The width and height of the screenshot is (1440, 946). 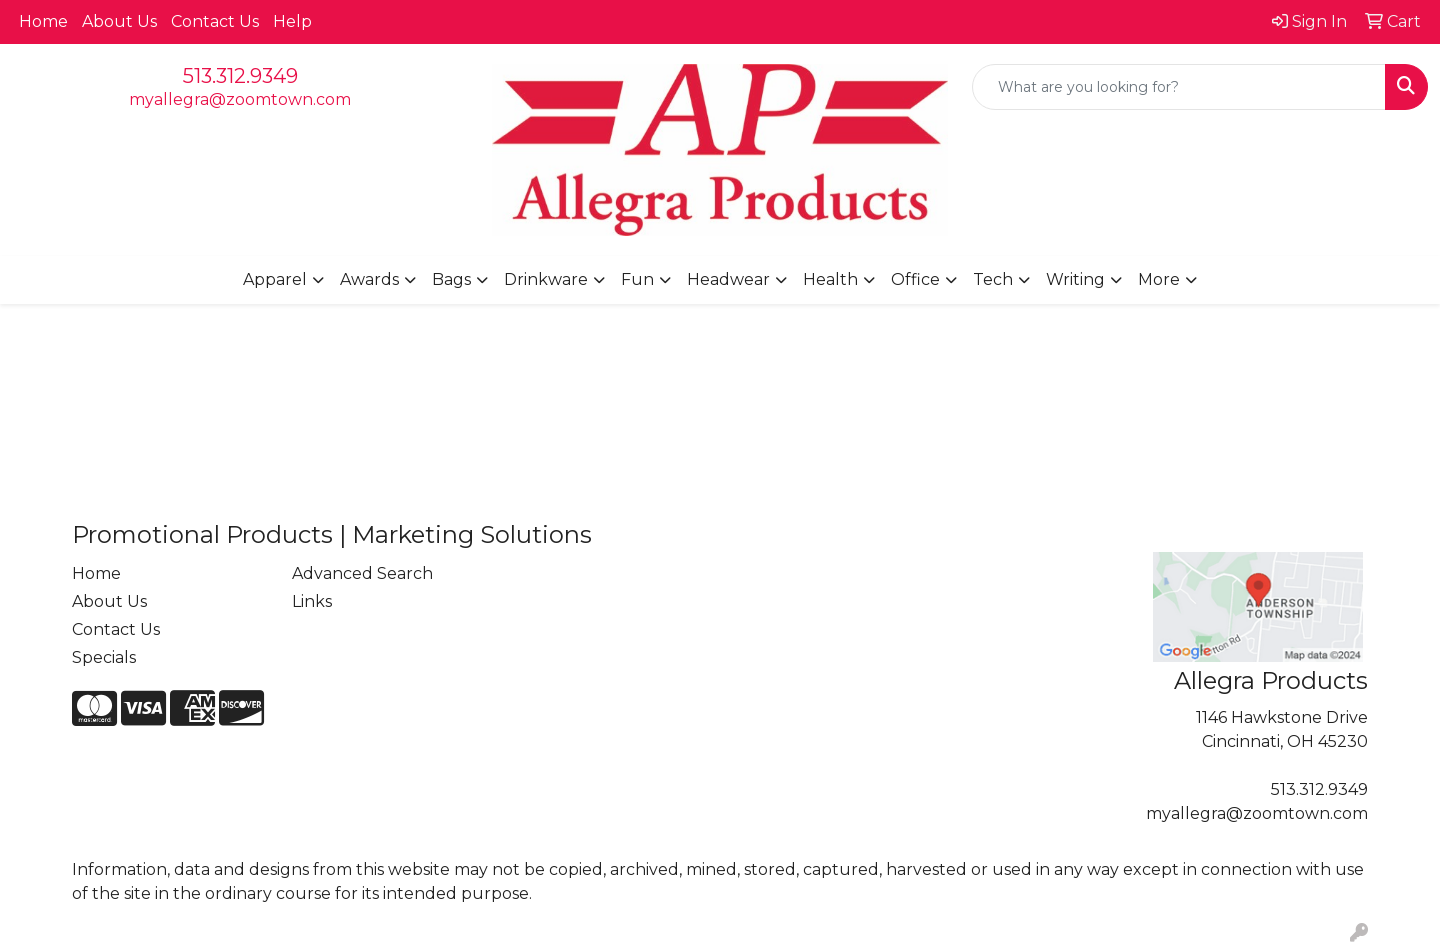 What do you see at coordinates (451, 279) in the screenshot?
I see `Bags [button]` at bounding box center [451, 279].